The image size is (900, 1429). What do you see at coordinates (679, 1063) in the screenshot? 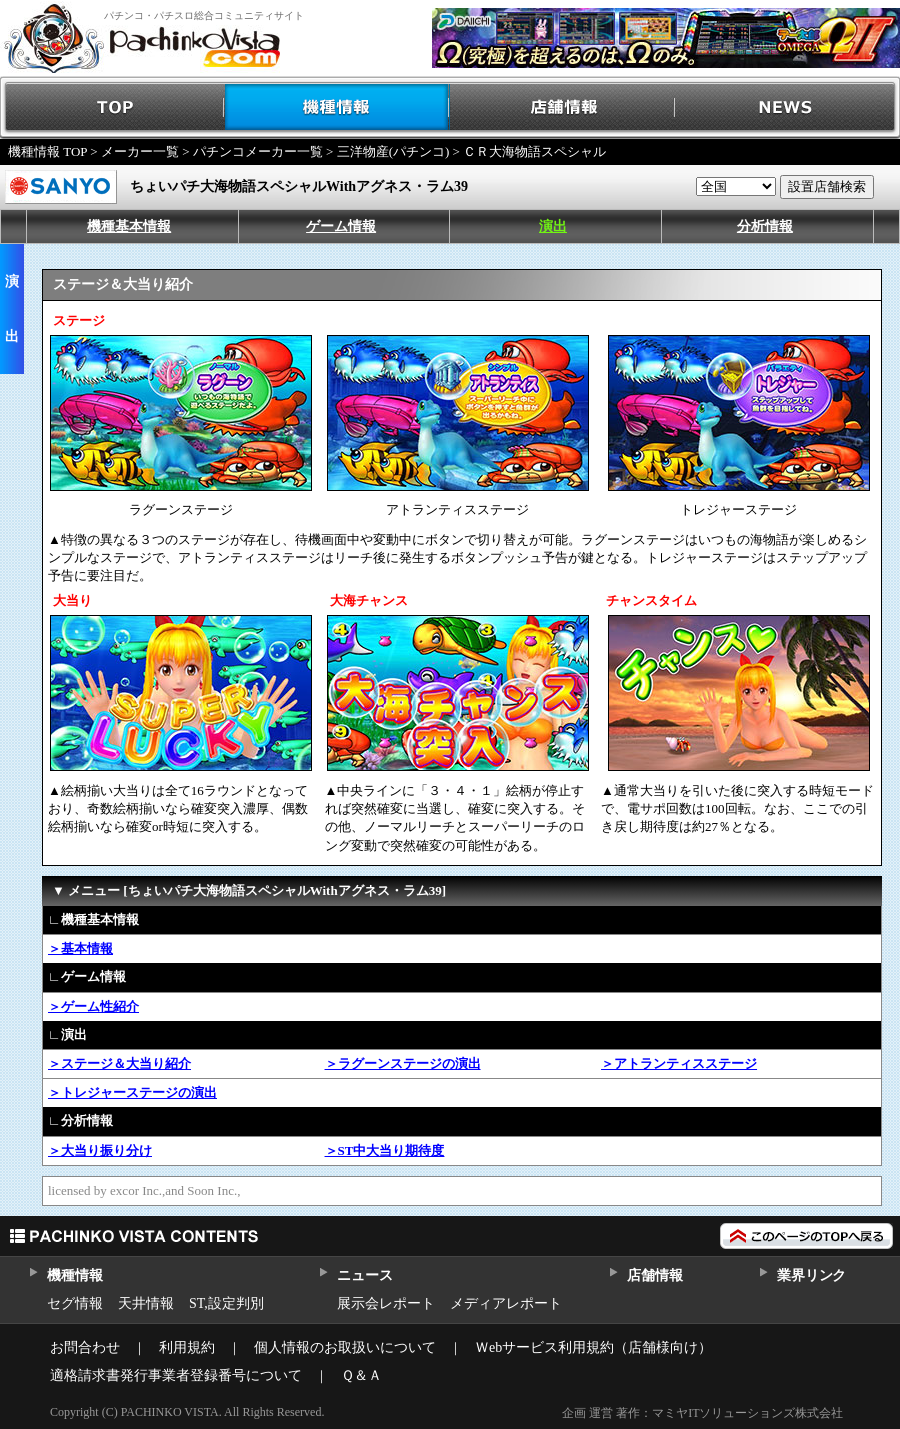
I see `＞アトランティスステージ` at bounding box center [679, 1063].